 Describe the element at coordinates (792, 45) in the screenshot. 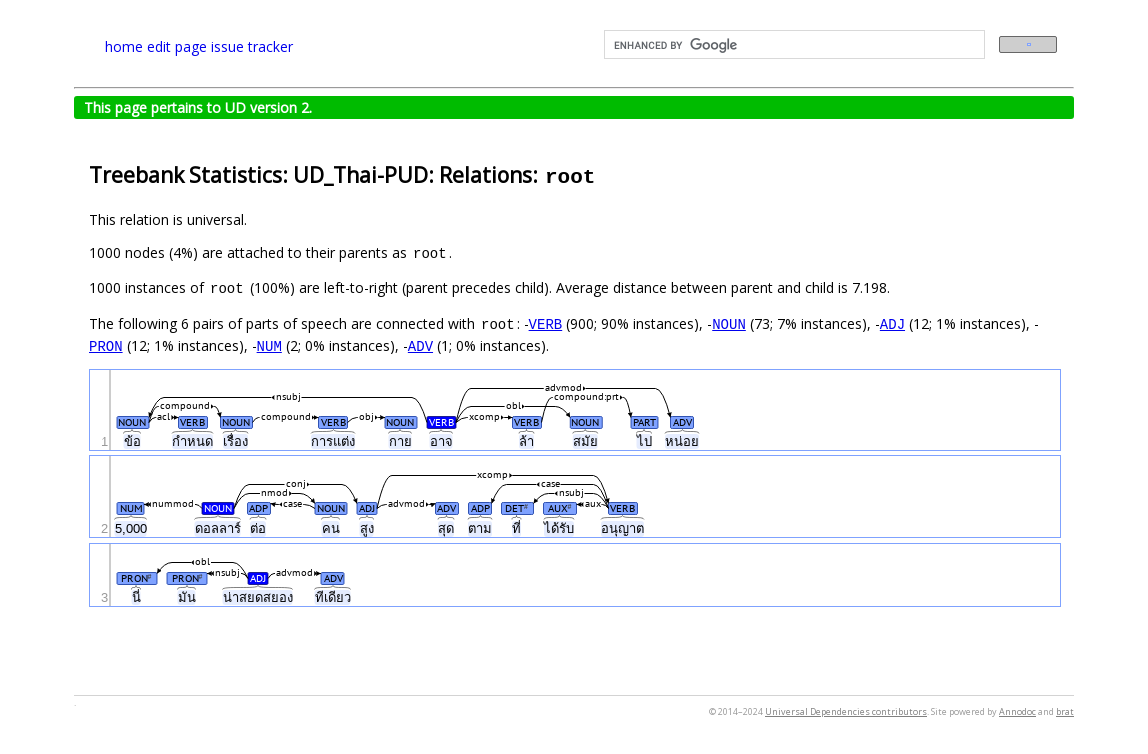

I see `[search]` at that location.